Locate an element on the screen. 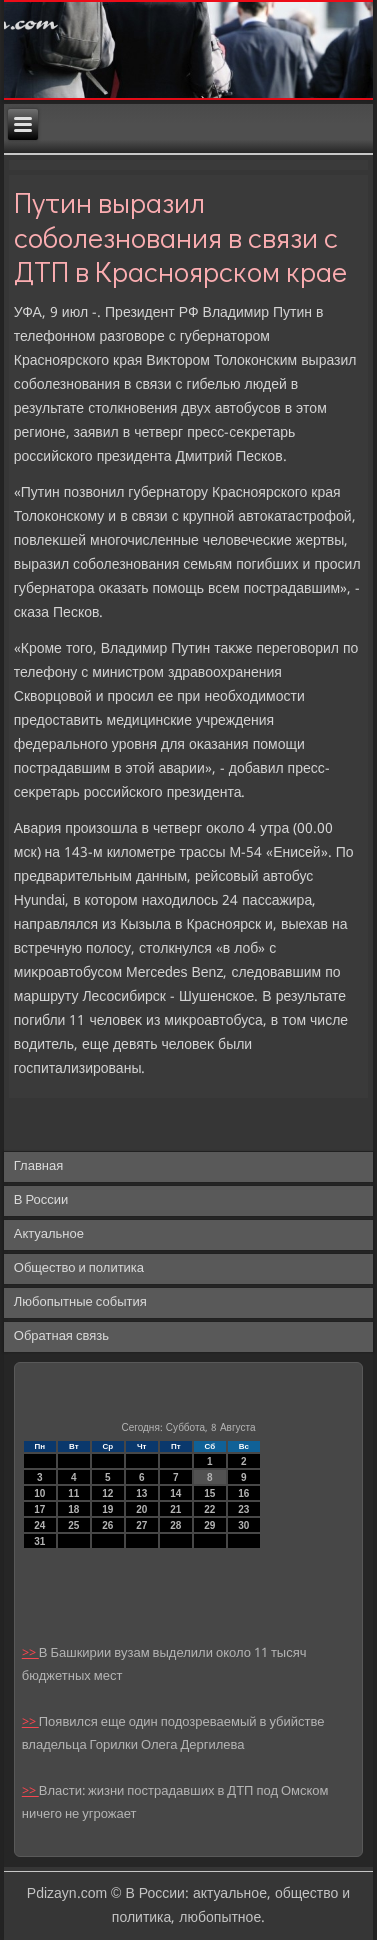 This screenshot has height=1940, width=377. Актуальное is located at coordinates (49, 1234).